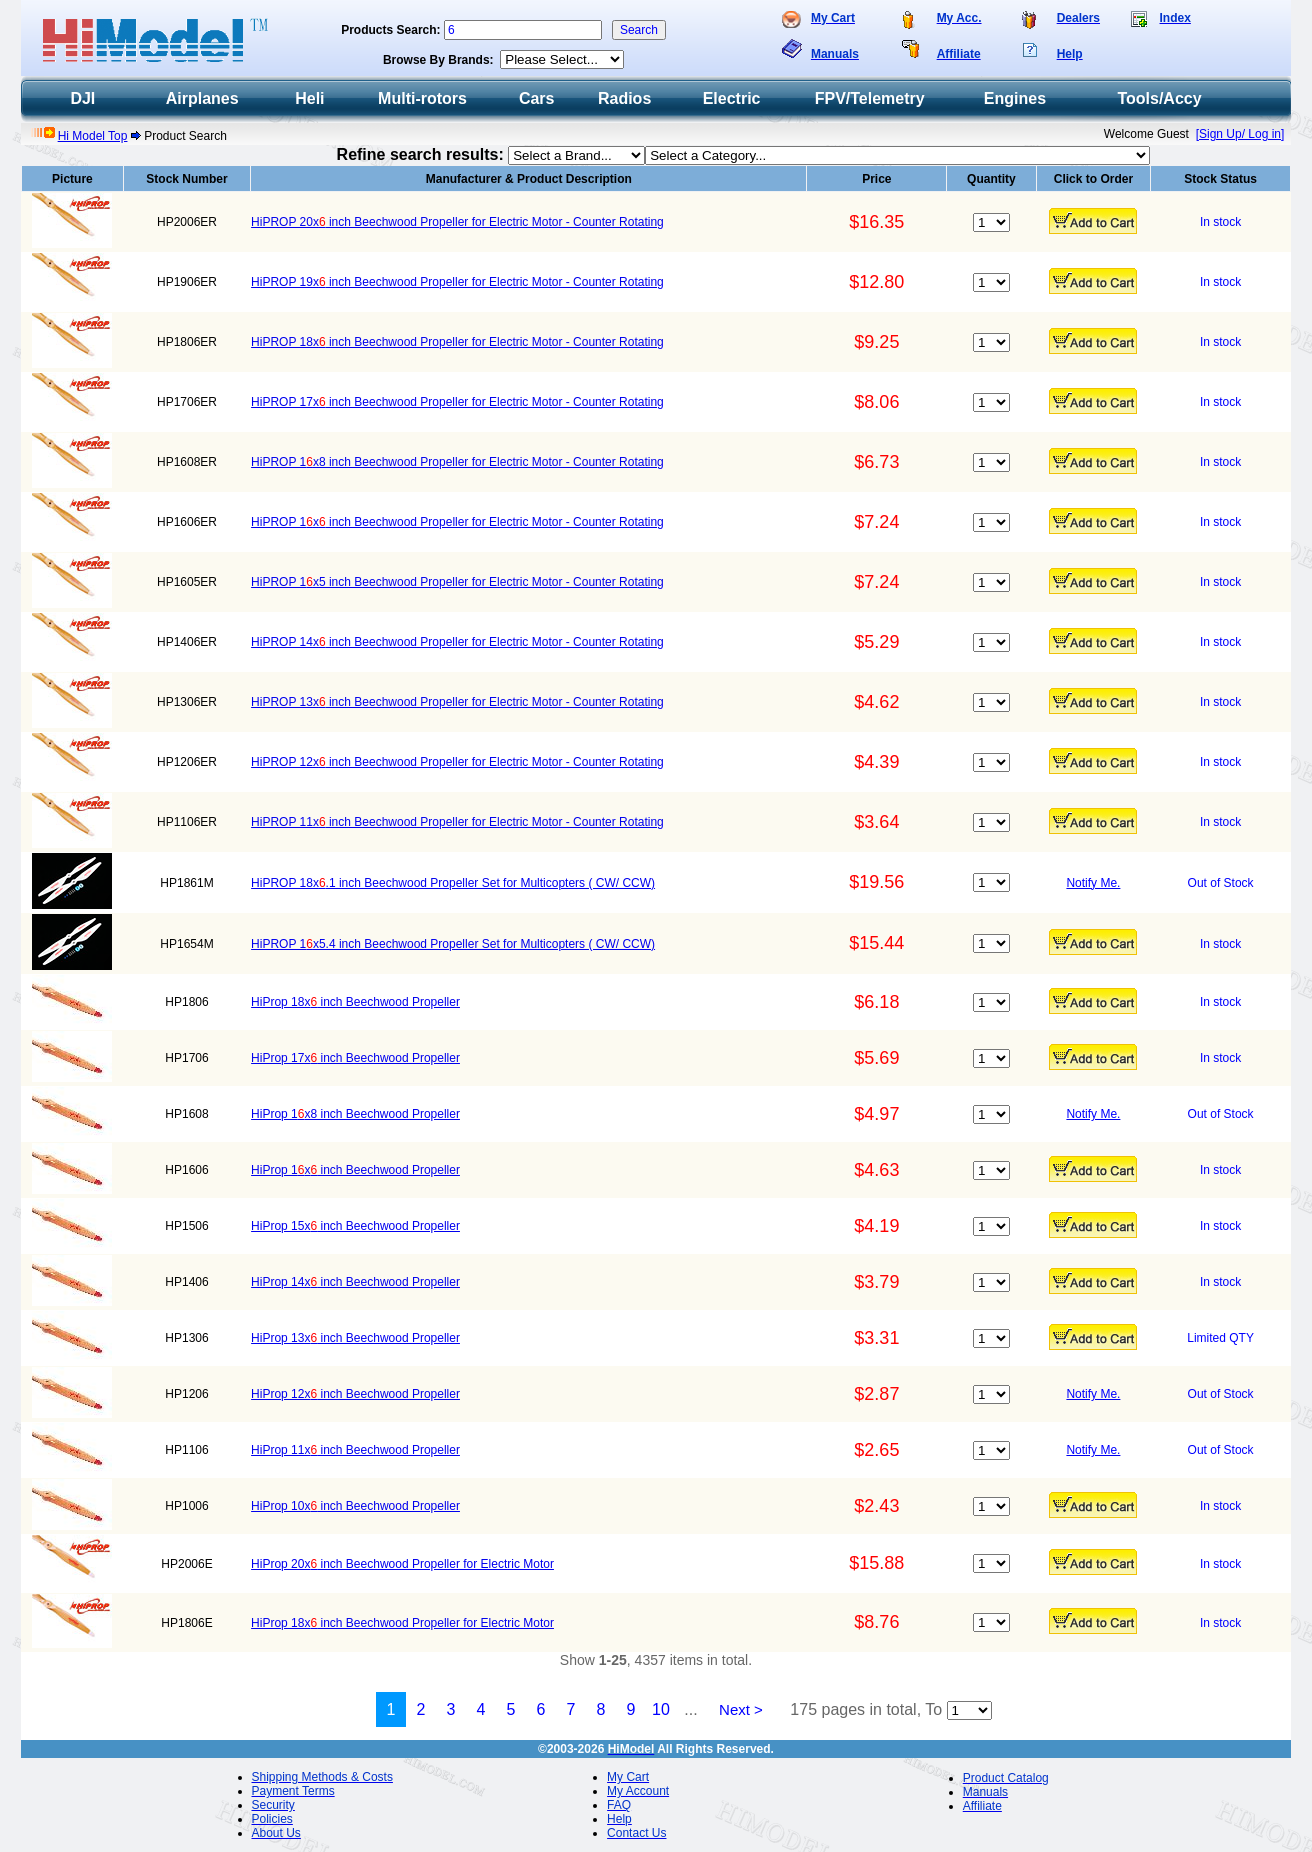 The height and width of the screenshot is (1852, 1312). What do you see at coordinates (355, 1338) in the screenshot?
I see `HiProp 13x inch Beechwood Propeller` at bounding box center [355, 1338].